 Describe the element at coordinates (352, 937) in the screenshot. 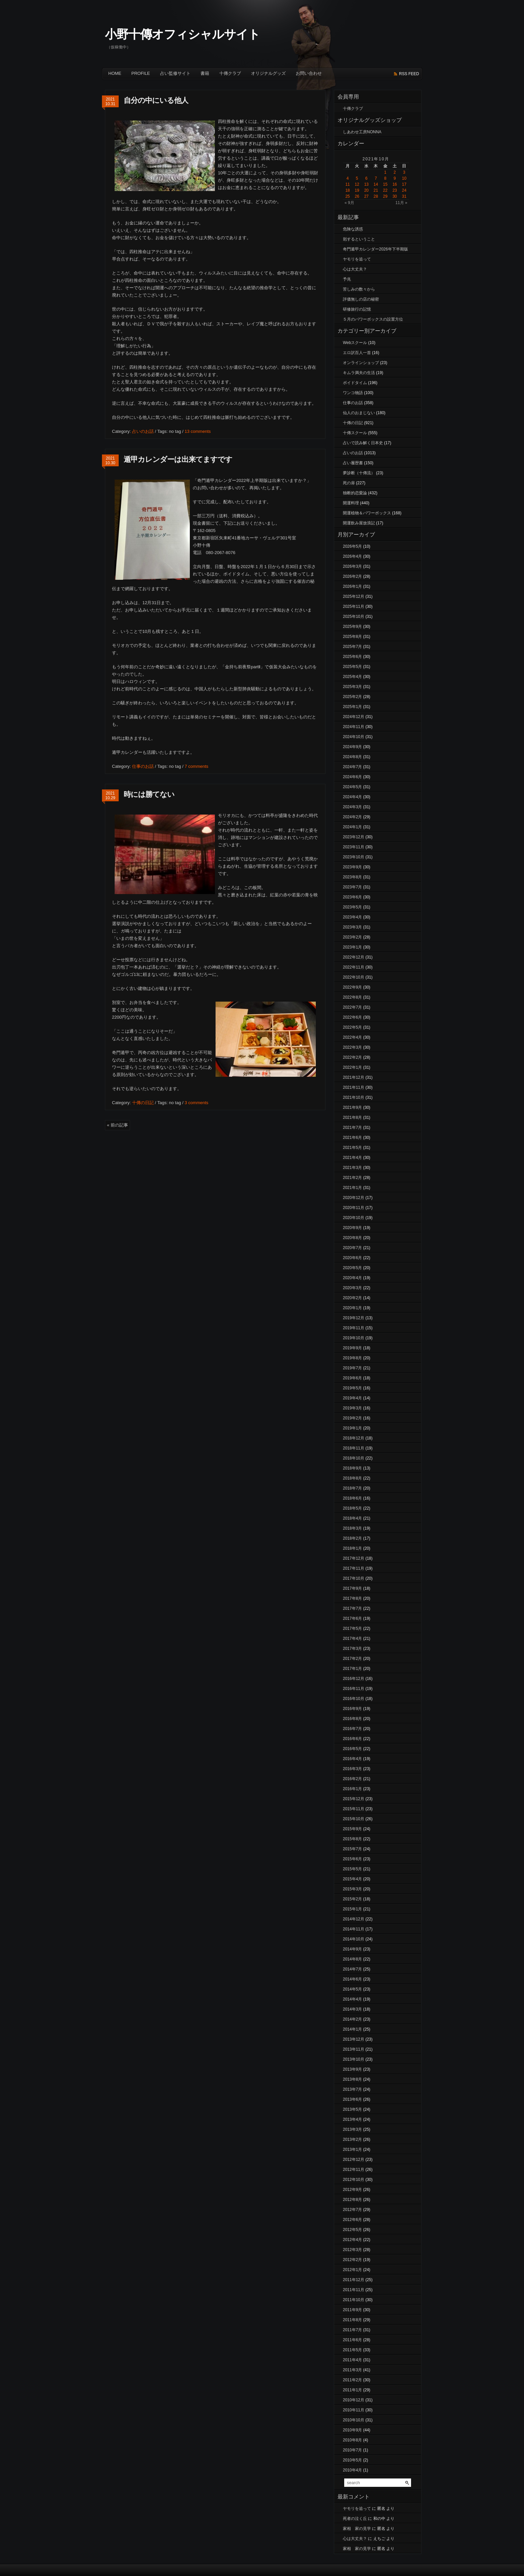

I see `2023年2月` at that location.